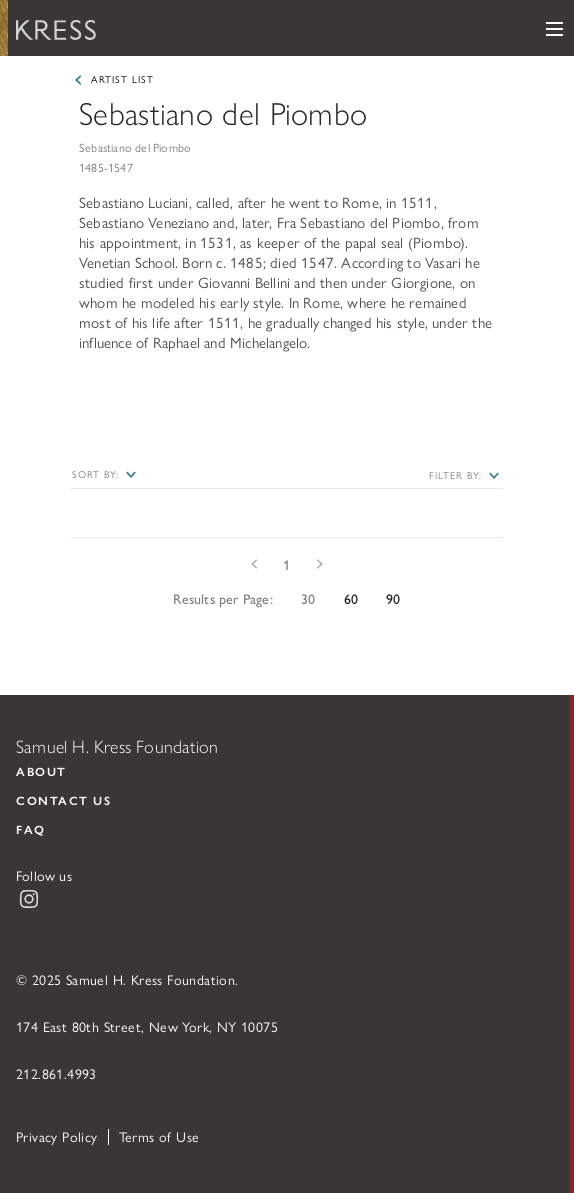 The height and width of the screenshot is (1193, 574). What do you see at coordinates (57, 1136) in the screenshot?
I see `Privacy Policy` at bounding box center [57, 1136].